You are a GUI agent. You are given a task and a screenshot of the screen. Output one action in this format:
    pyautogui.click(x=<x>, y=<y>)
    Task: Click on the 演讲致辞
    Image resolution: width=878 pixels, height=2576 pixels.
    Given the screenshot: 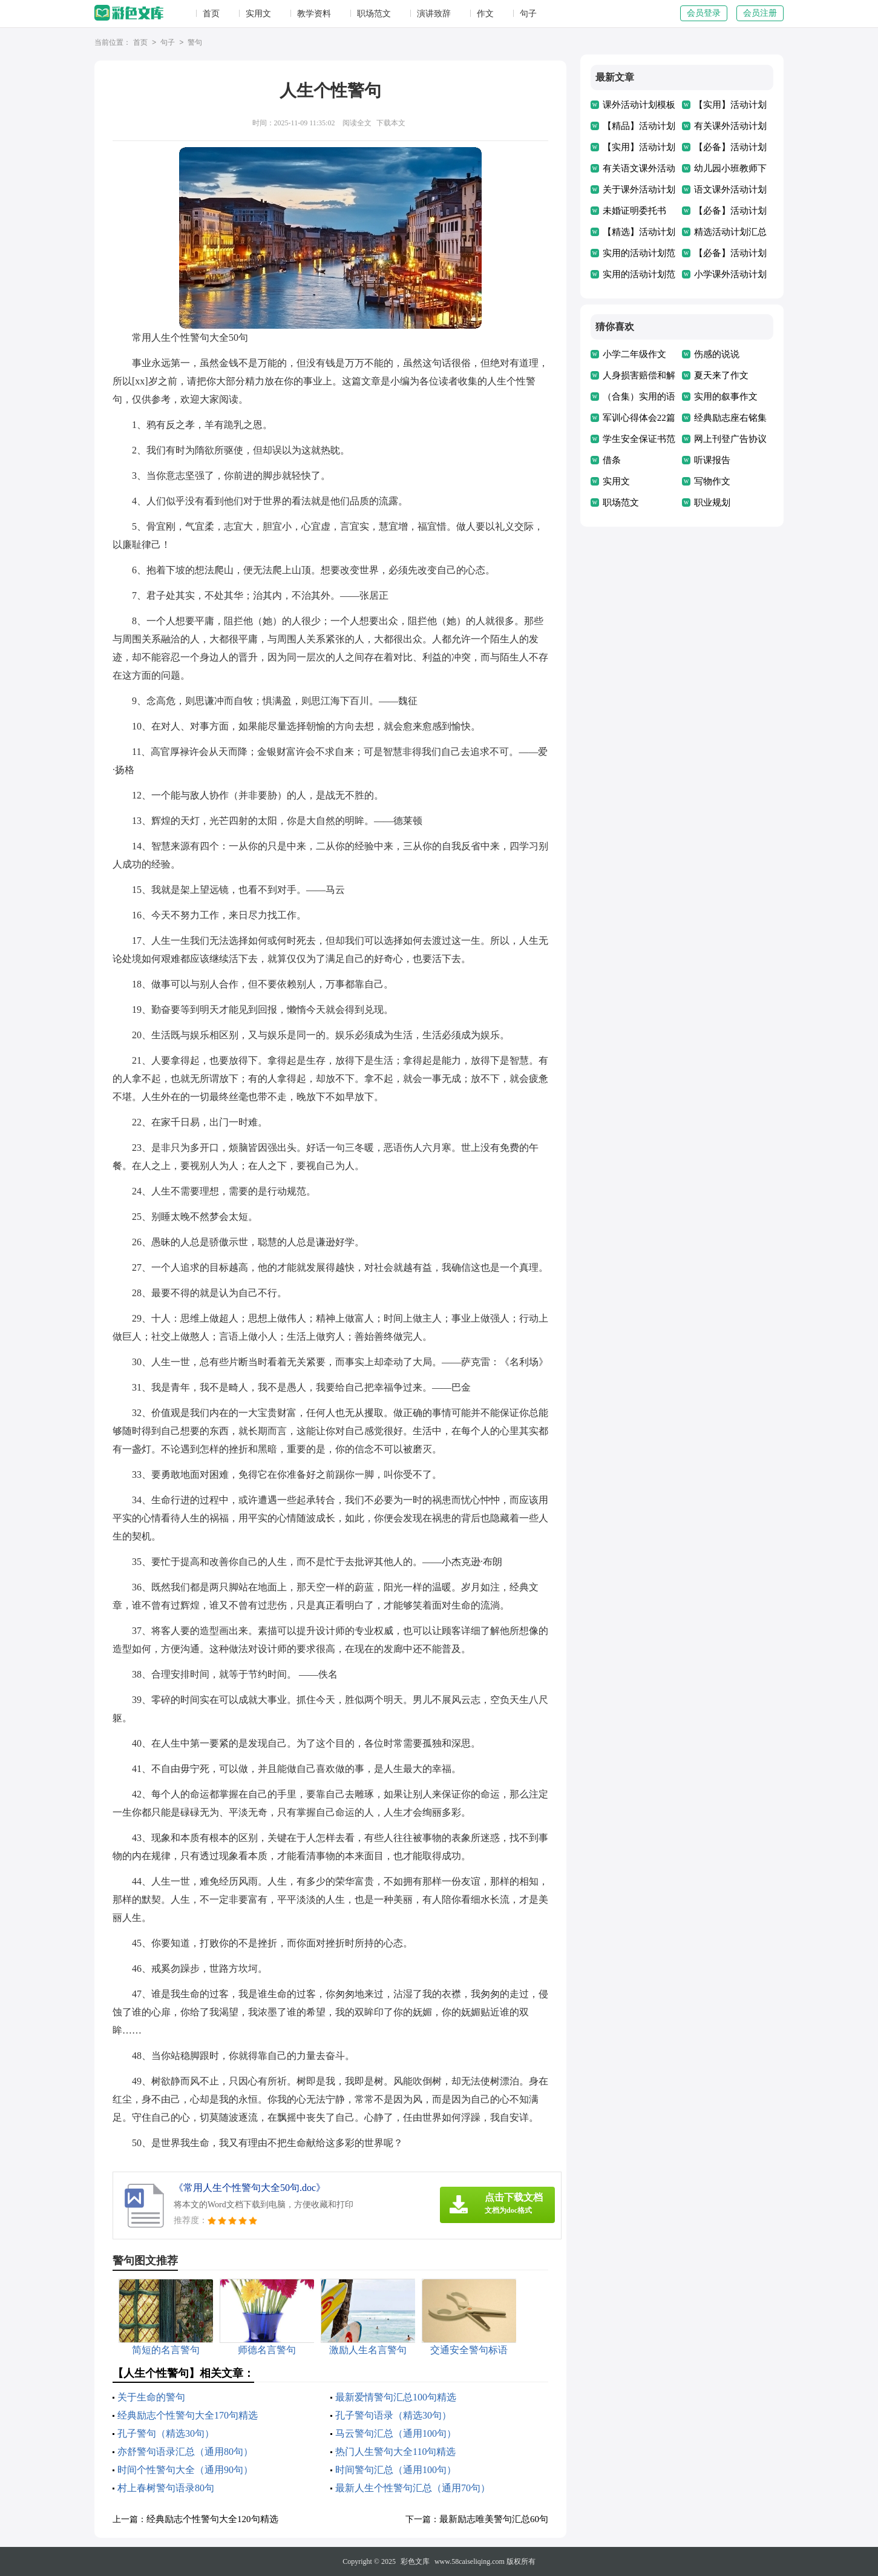 What is the action you would take?
    pyautogui.click(x=434, y=13)
    